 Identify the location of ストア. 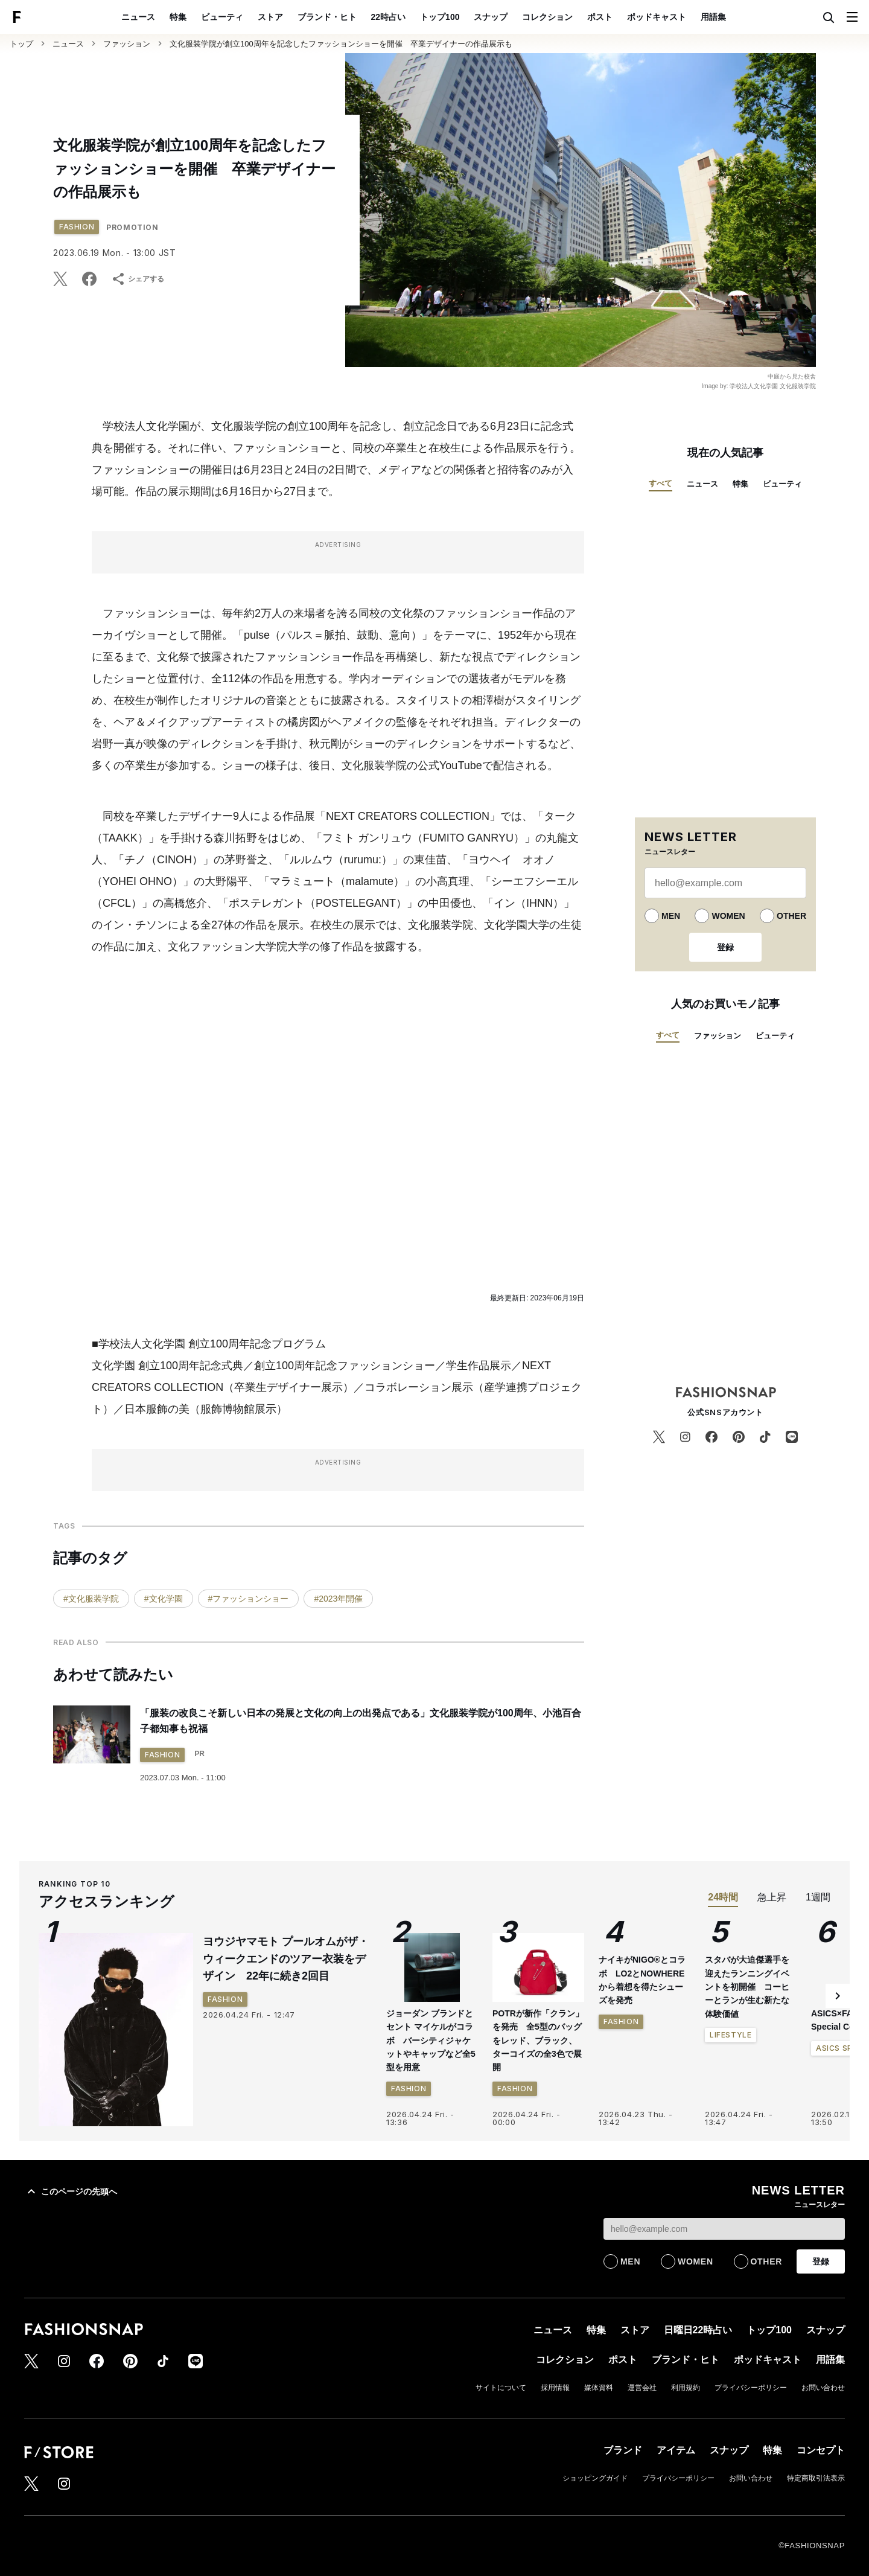
(270, 17).